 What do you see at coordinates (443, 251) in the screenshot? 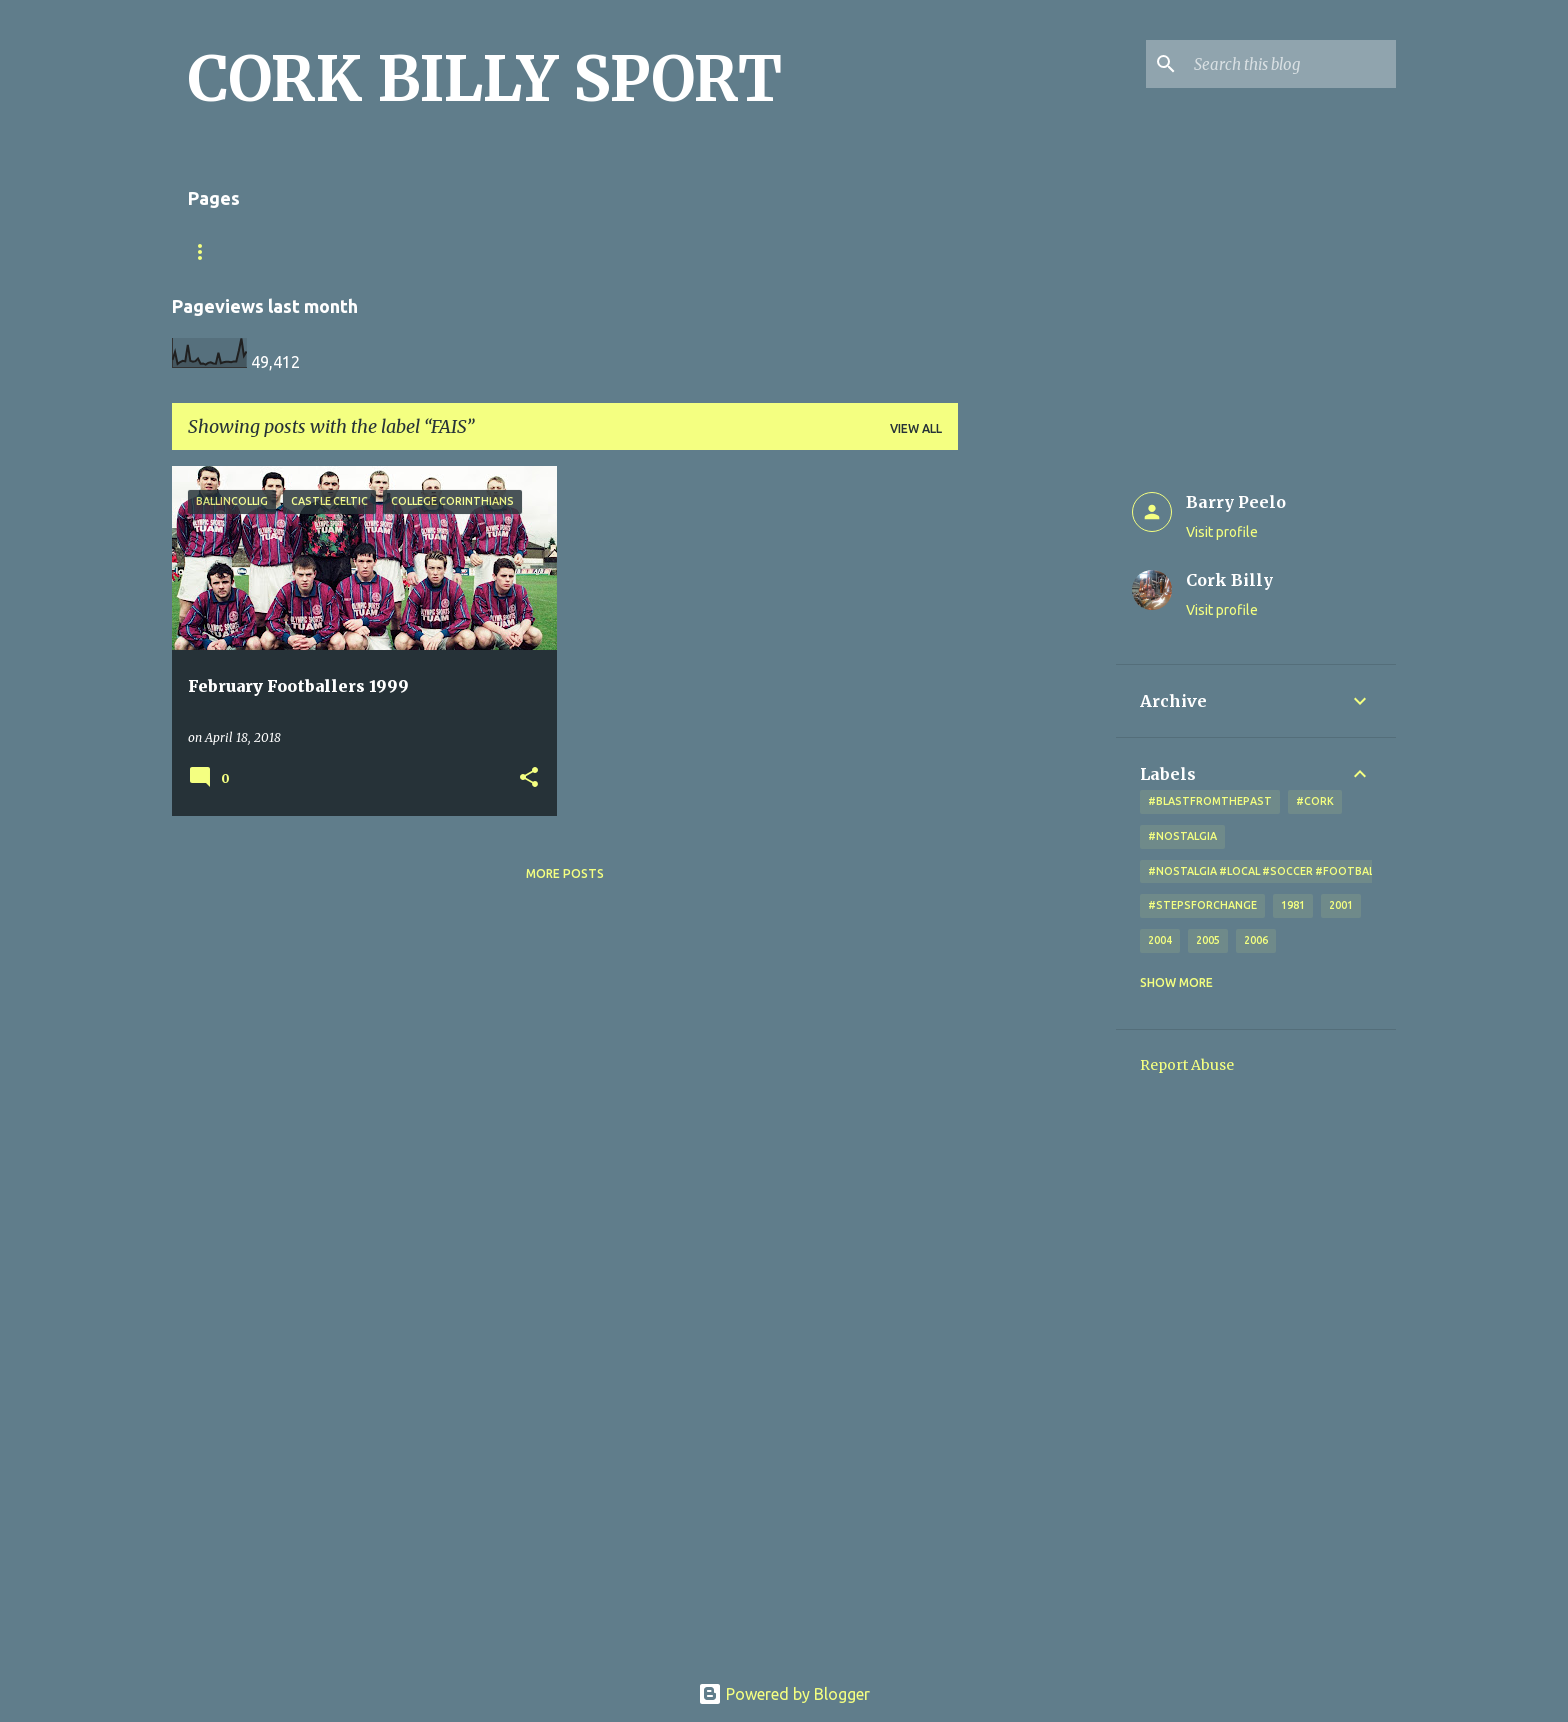
I see `Home` at bounding box center [443, 251].